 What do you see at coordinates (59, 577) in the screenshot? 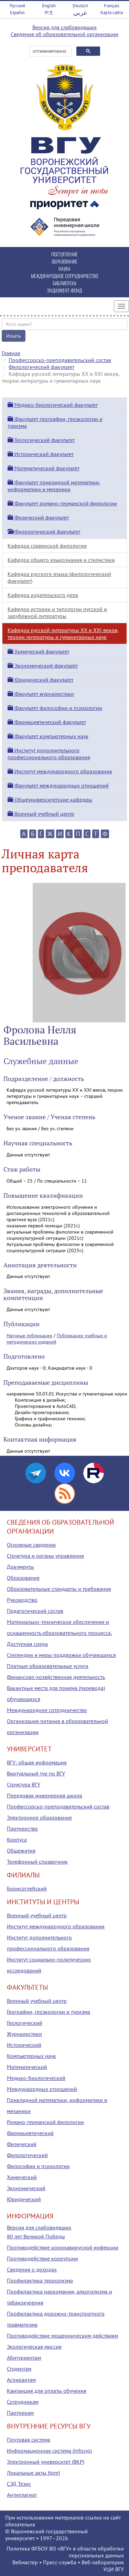
I see `Кафедра русского языка (филологический факультет)` at bounding box center [59, 577].